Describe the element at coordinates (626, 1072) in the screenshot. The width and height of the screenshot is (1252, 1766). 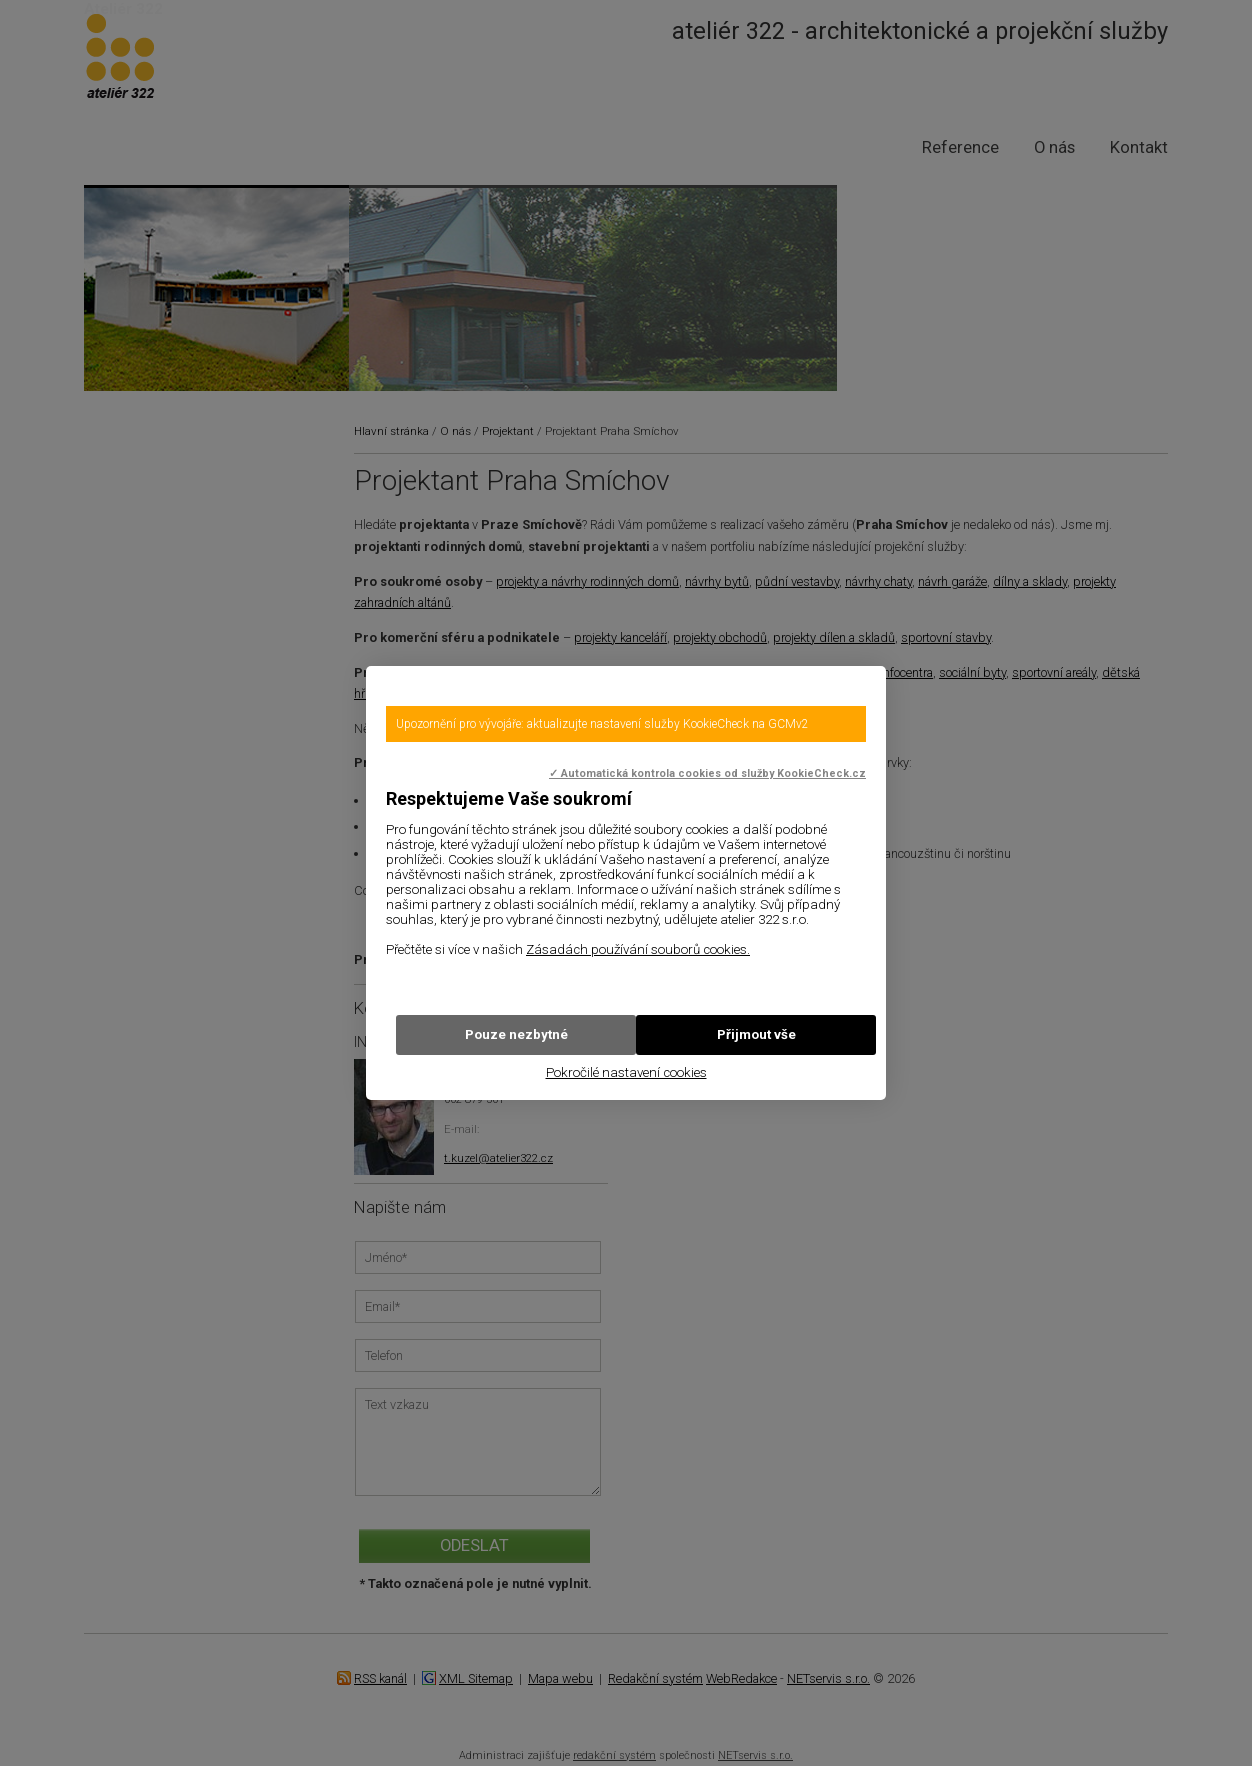
I see `Pokročilé nastavení cookies` at that location.